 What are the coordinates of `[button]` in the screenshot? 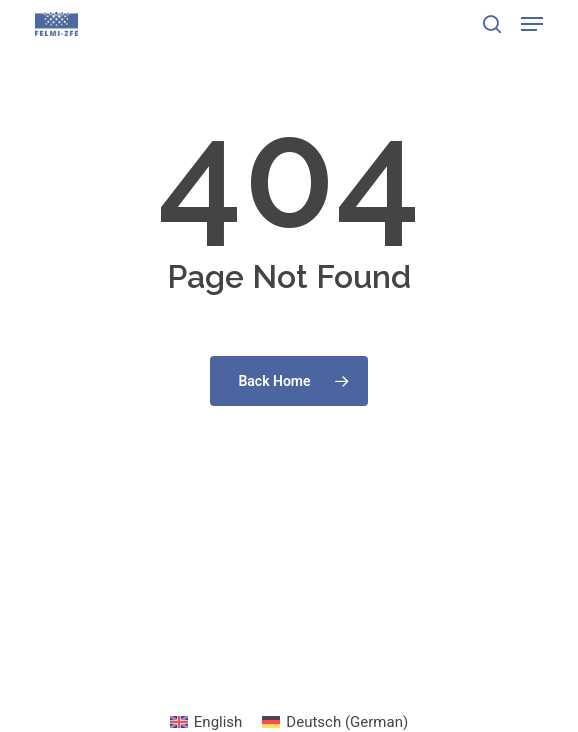 It's located at (532, 24).